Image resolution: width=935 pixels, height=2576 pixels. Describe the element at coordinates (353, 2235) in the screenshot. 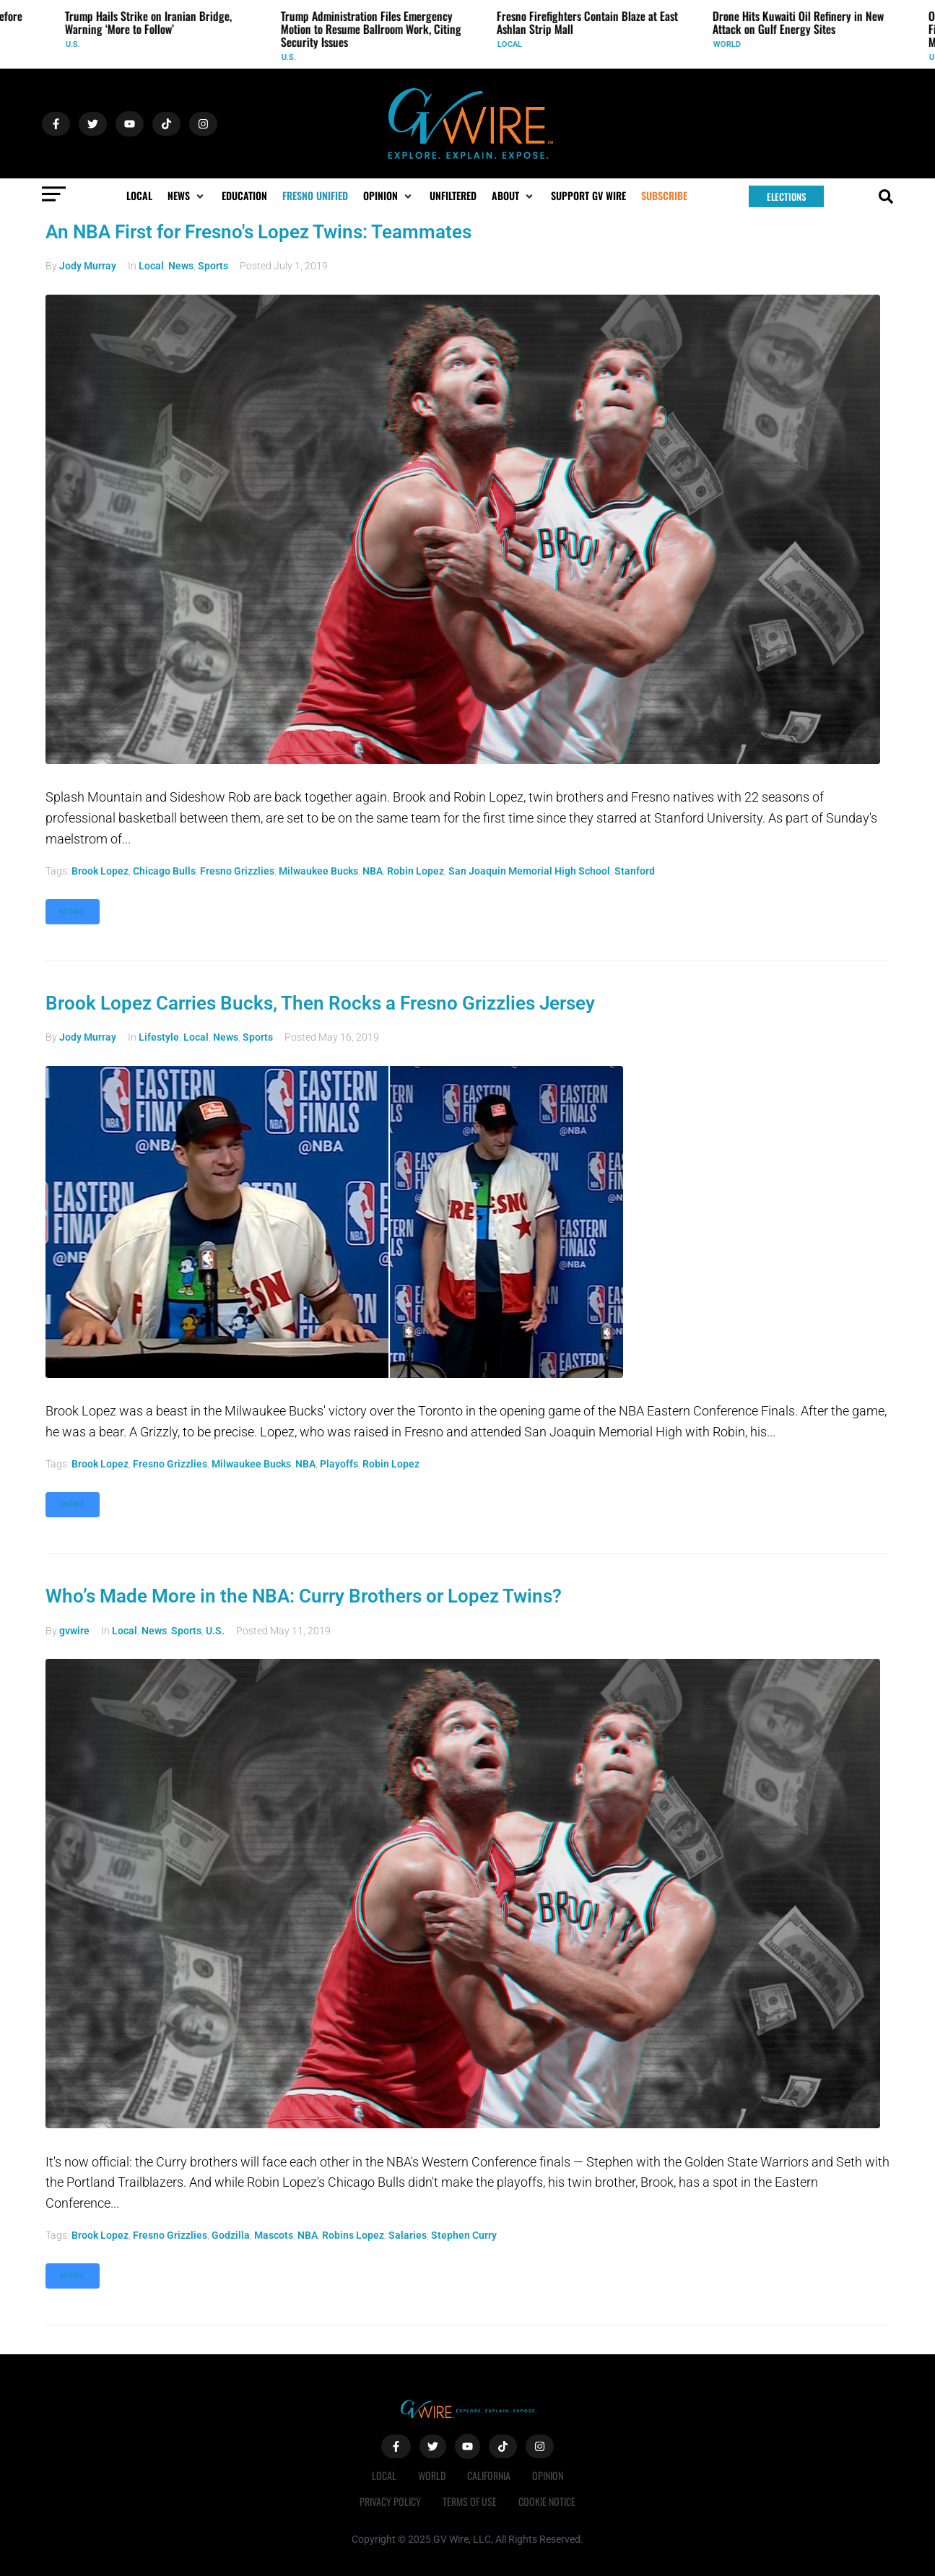

I see `Robins Lopez` at that location.